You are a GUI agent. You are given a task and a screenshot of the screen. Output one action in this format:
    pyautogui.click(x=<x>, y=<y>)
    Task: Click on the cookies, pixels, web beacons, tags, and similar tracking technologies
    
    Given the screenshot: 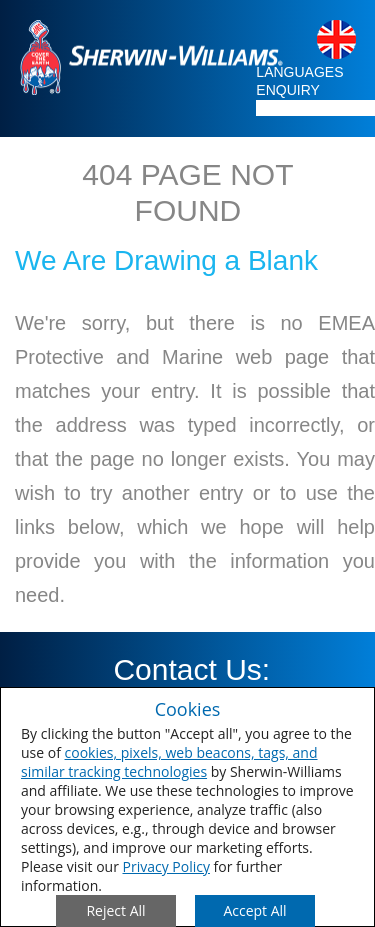 What is the action you would take?
    pyautogui.click(x=169, y=762)
    